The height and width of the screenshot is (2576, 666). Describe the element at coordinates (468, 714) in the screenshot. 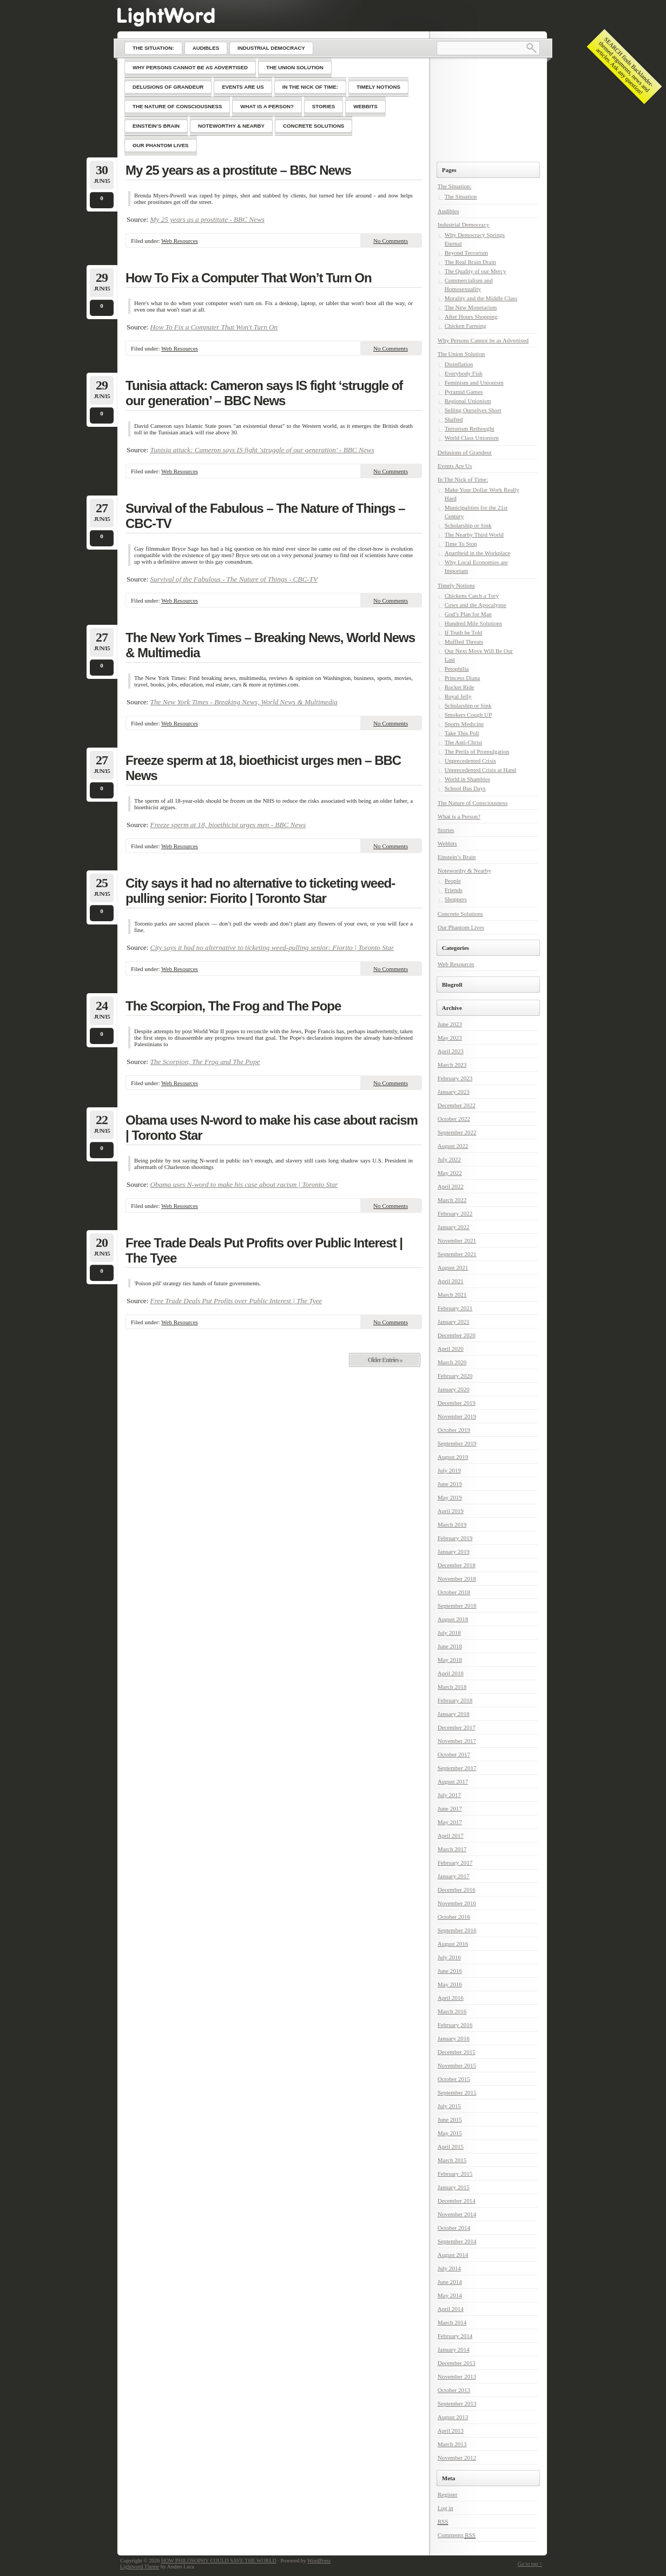

I see `Smokers Cough UP` at that location.